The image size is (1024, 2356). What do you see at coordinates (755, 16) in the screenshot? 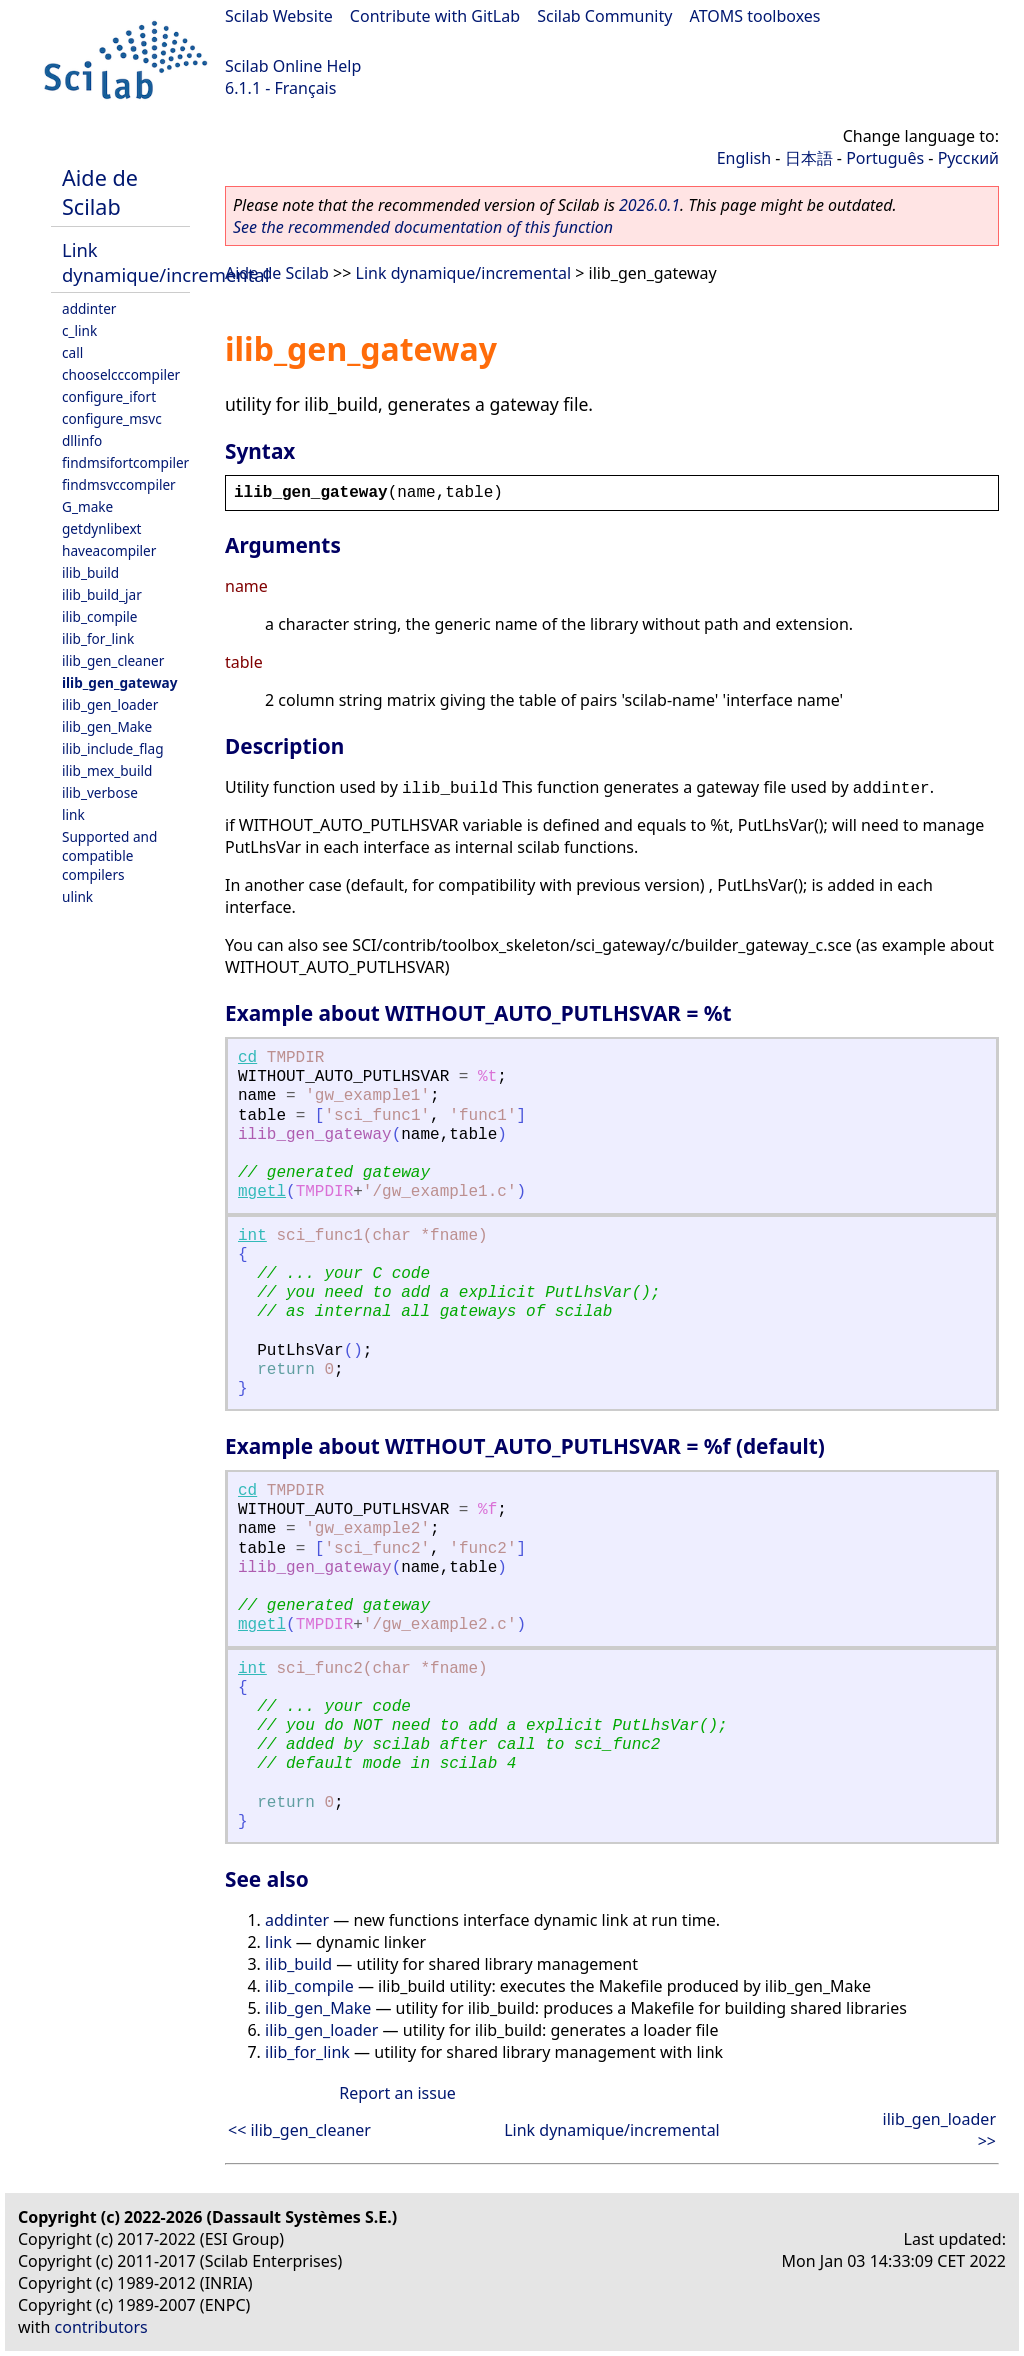
I see `ATOMS toolboxes` at bounding box center [755, 16].